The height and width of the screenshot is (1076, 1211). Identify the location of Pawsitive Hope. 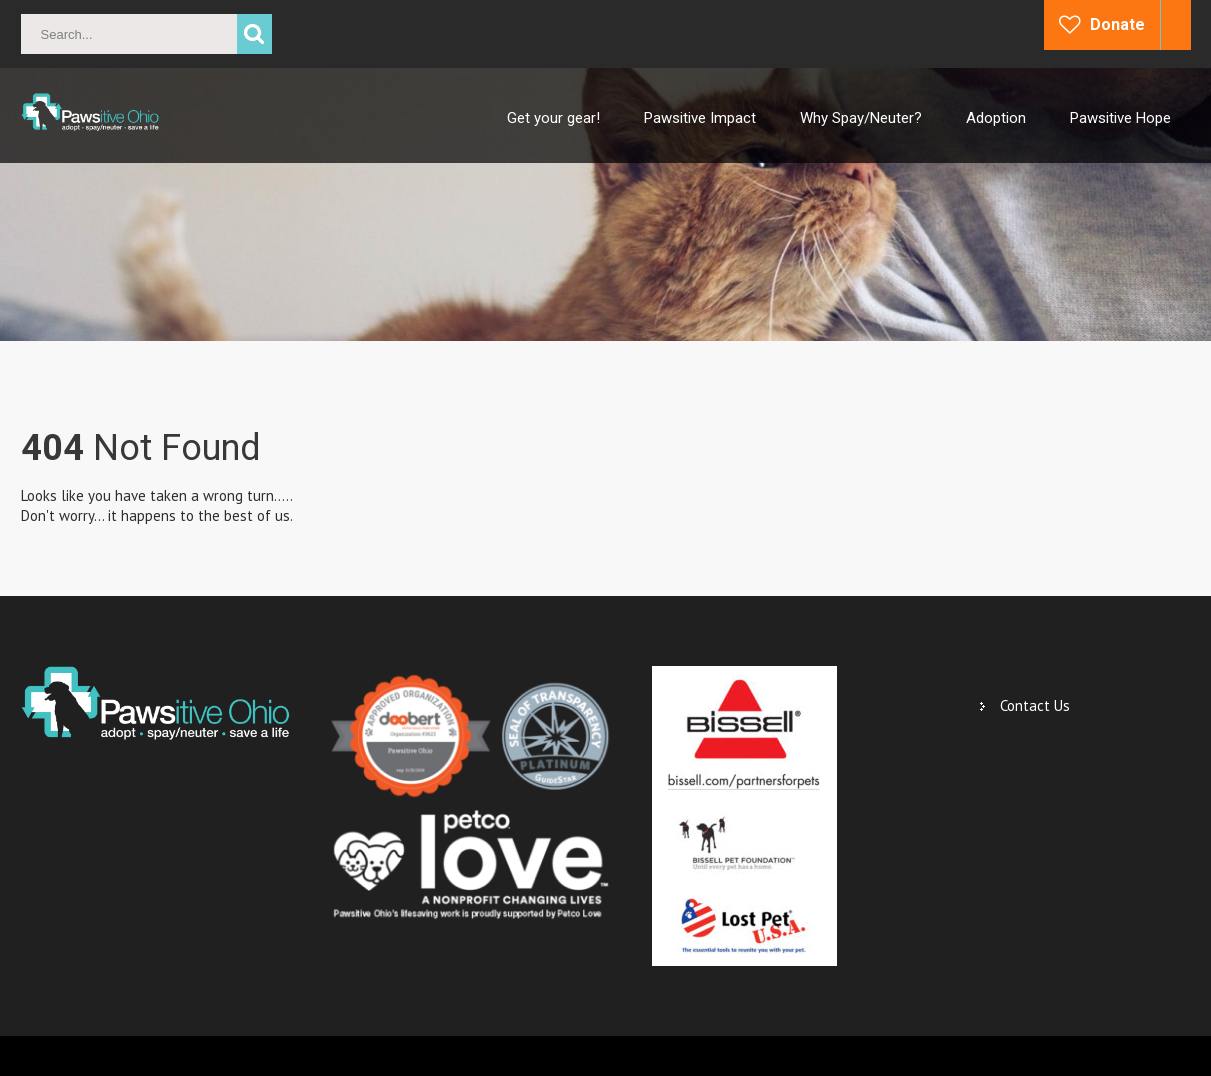
(1120, 118).